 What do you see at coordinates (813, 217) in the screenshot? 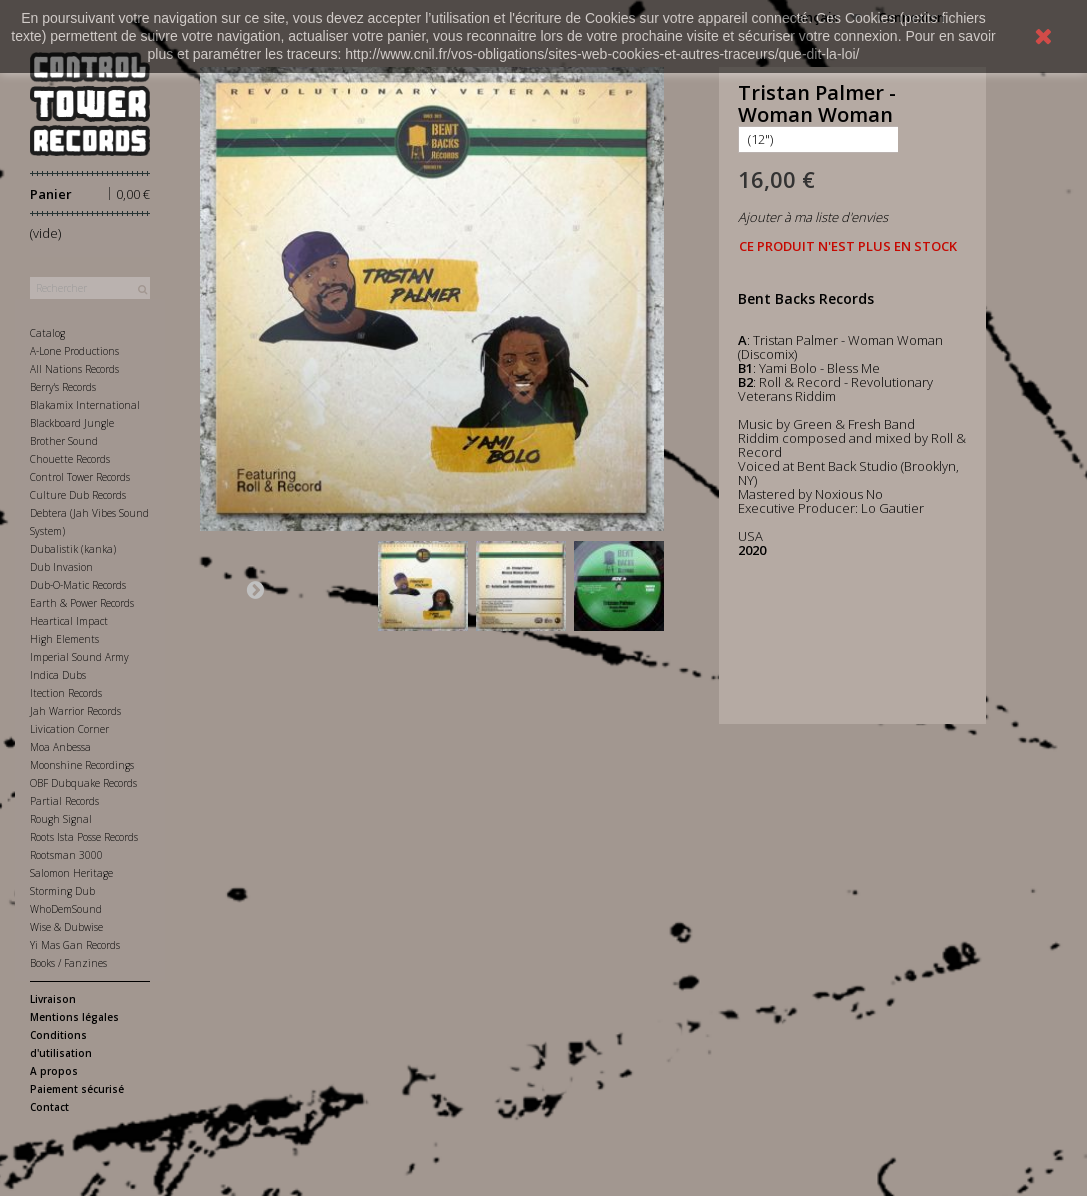
I see `Ajouter à ma liste d'envies` at bounding box center [813, 217].